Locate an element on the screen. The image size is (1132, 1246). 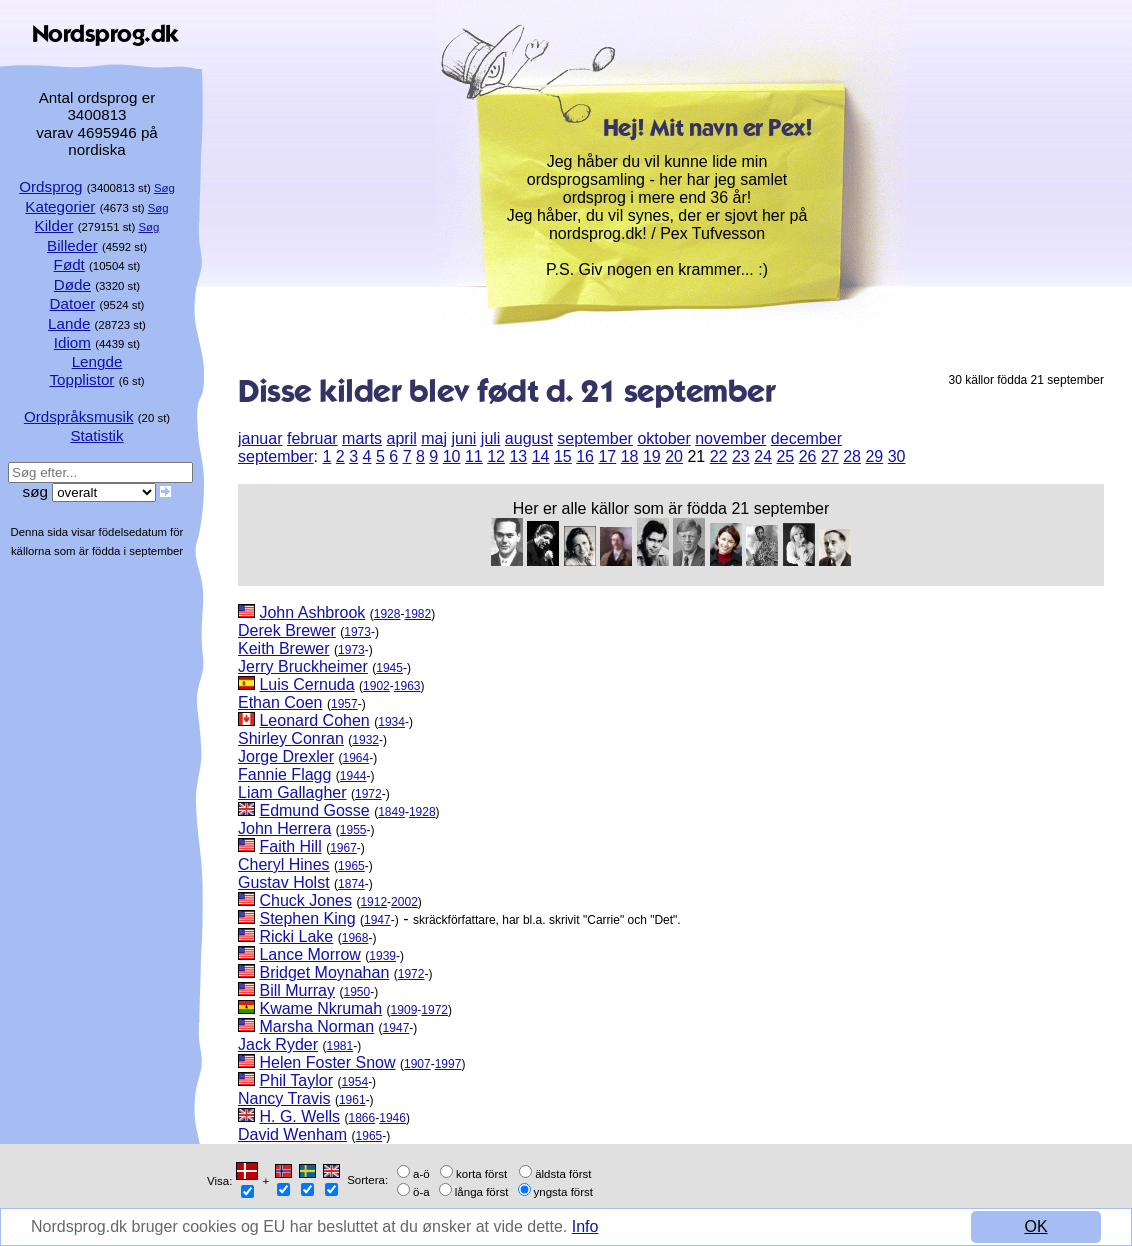
29 is located at coordinates (874, 456).